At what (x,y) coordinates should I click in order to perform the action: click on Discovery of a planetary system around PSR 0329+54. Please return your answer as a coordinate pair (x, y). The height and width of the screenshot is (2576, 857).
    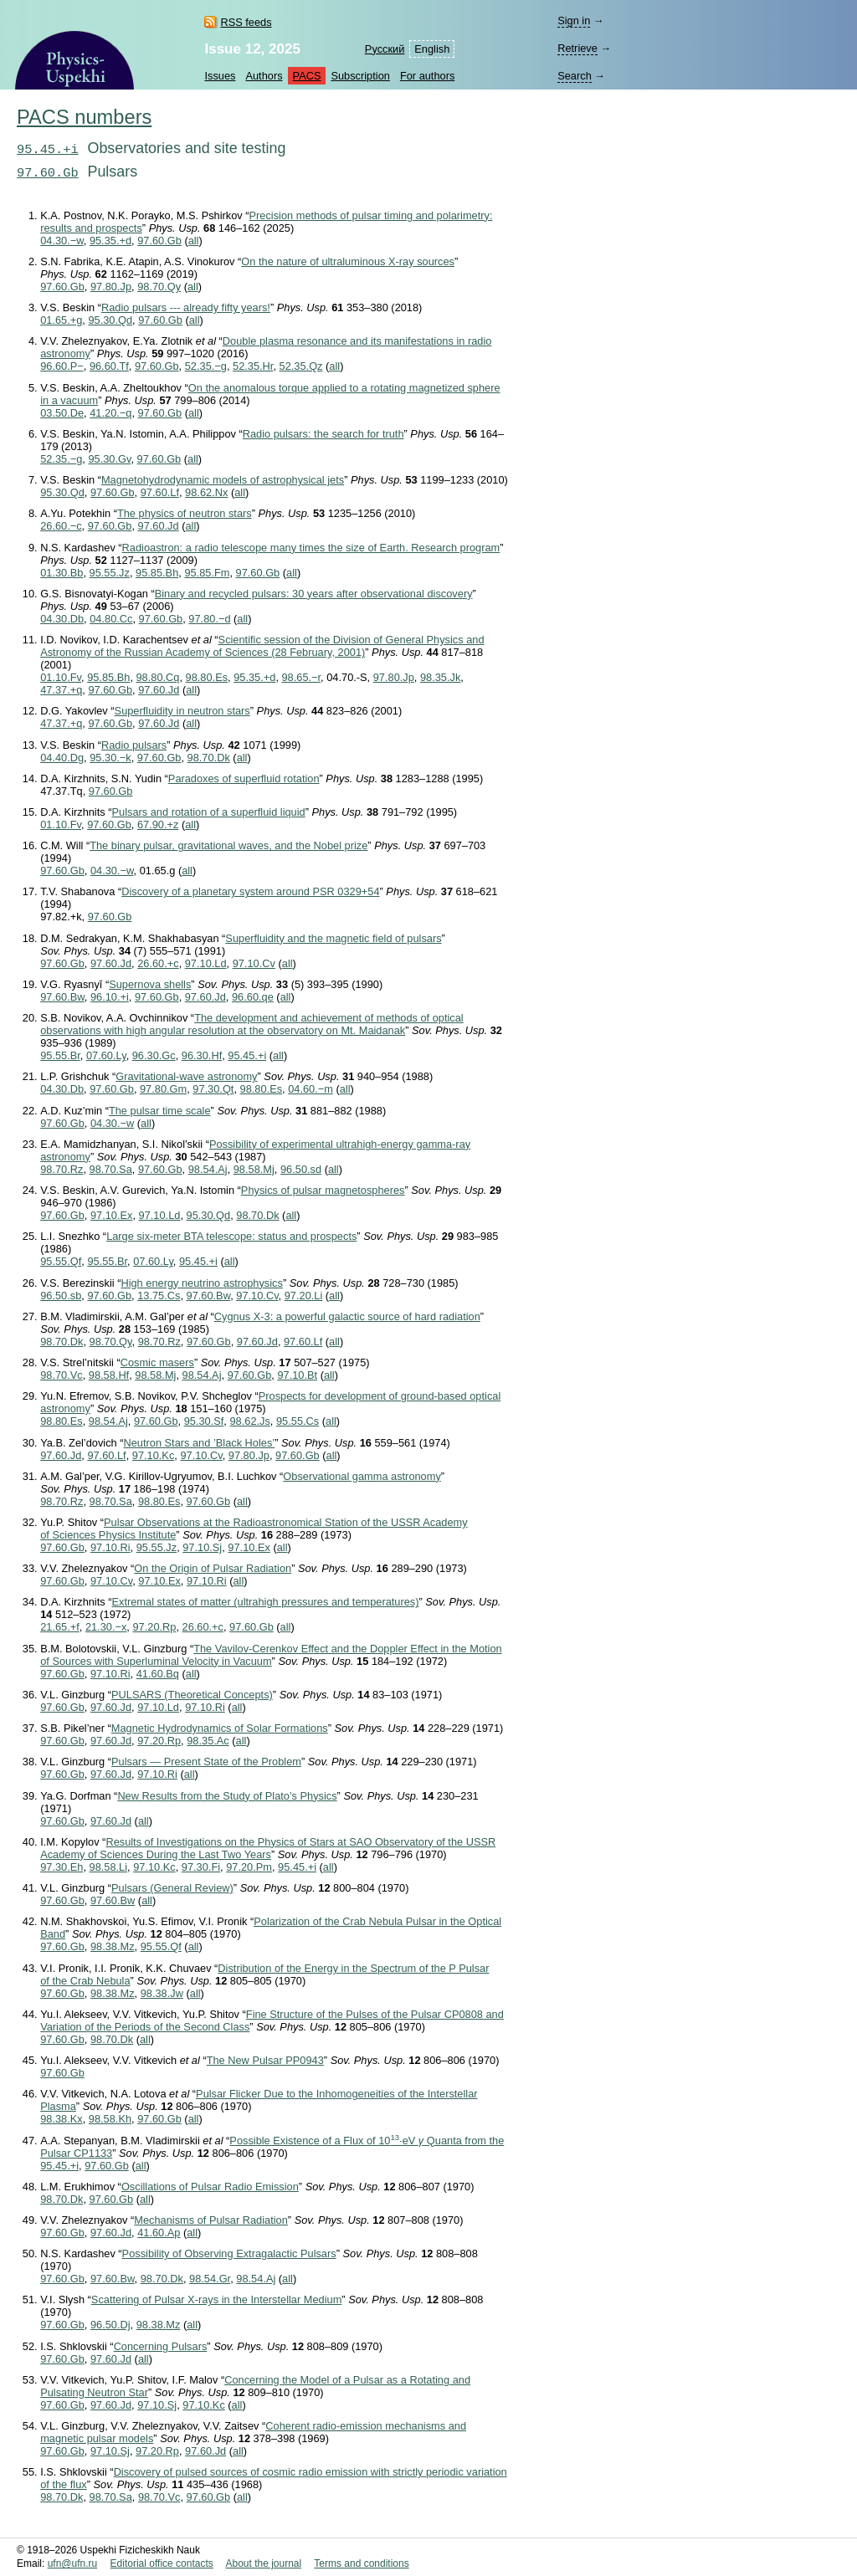
    Looking at the image, I should click on (250, 891).